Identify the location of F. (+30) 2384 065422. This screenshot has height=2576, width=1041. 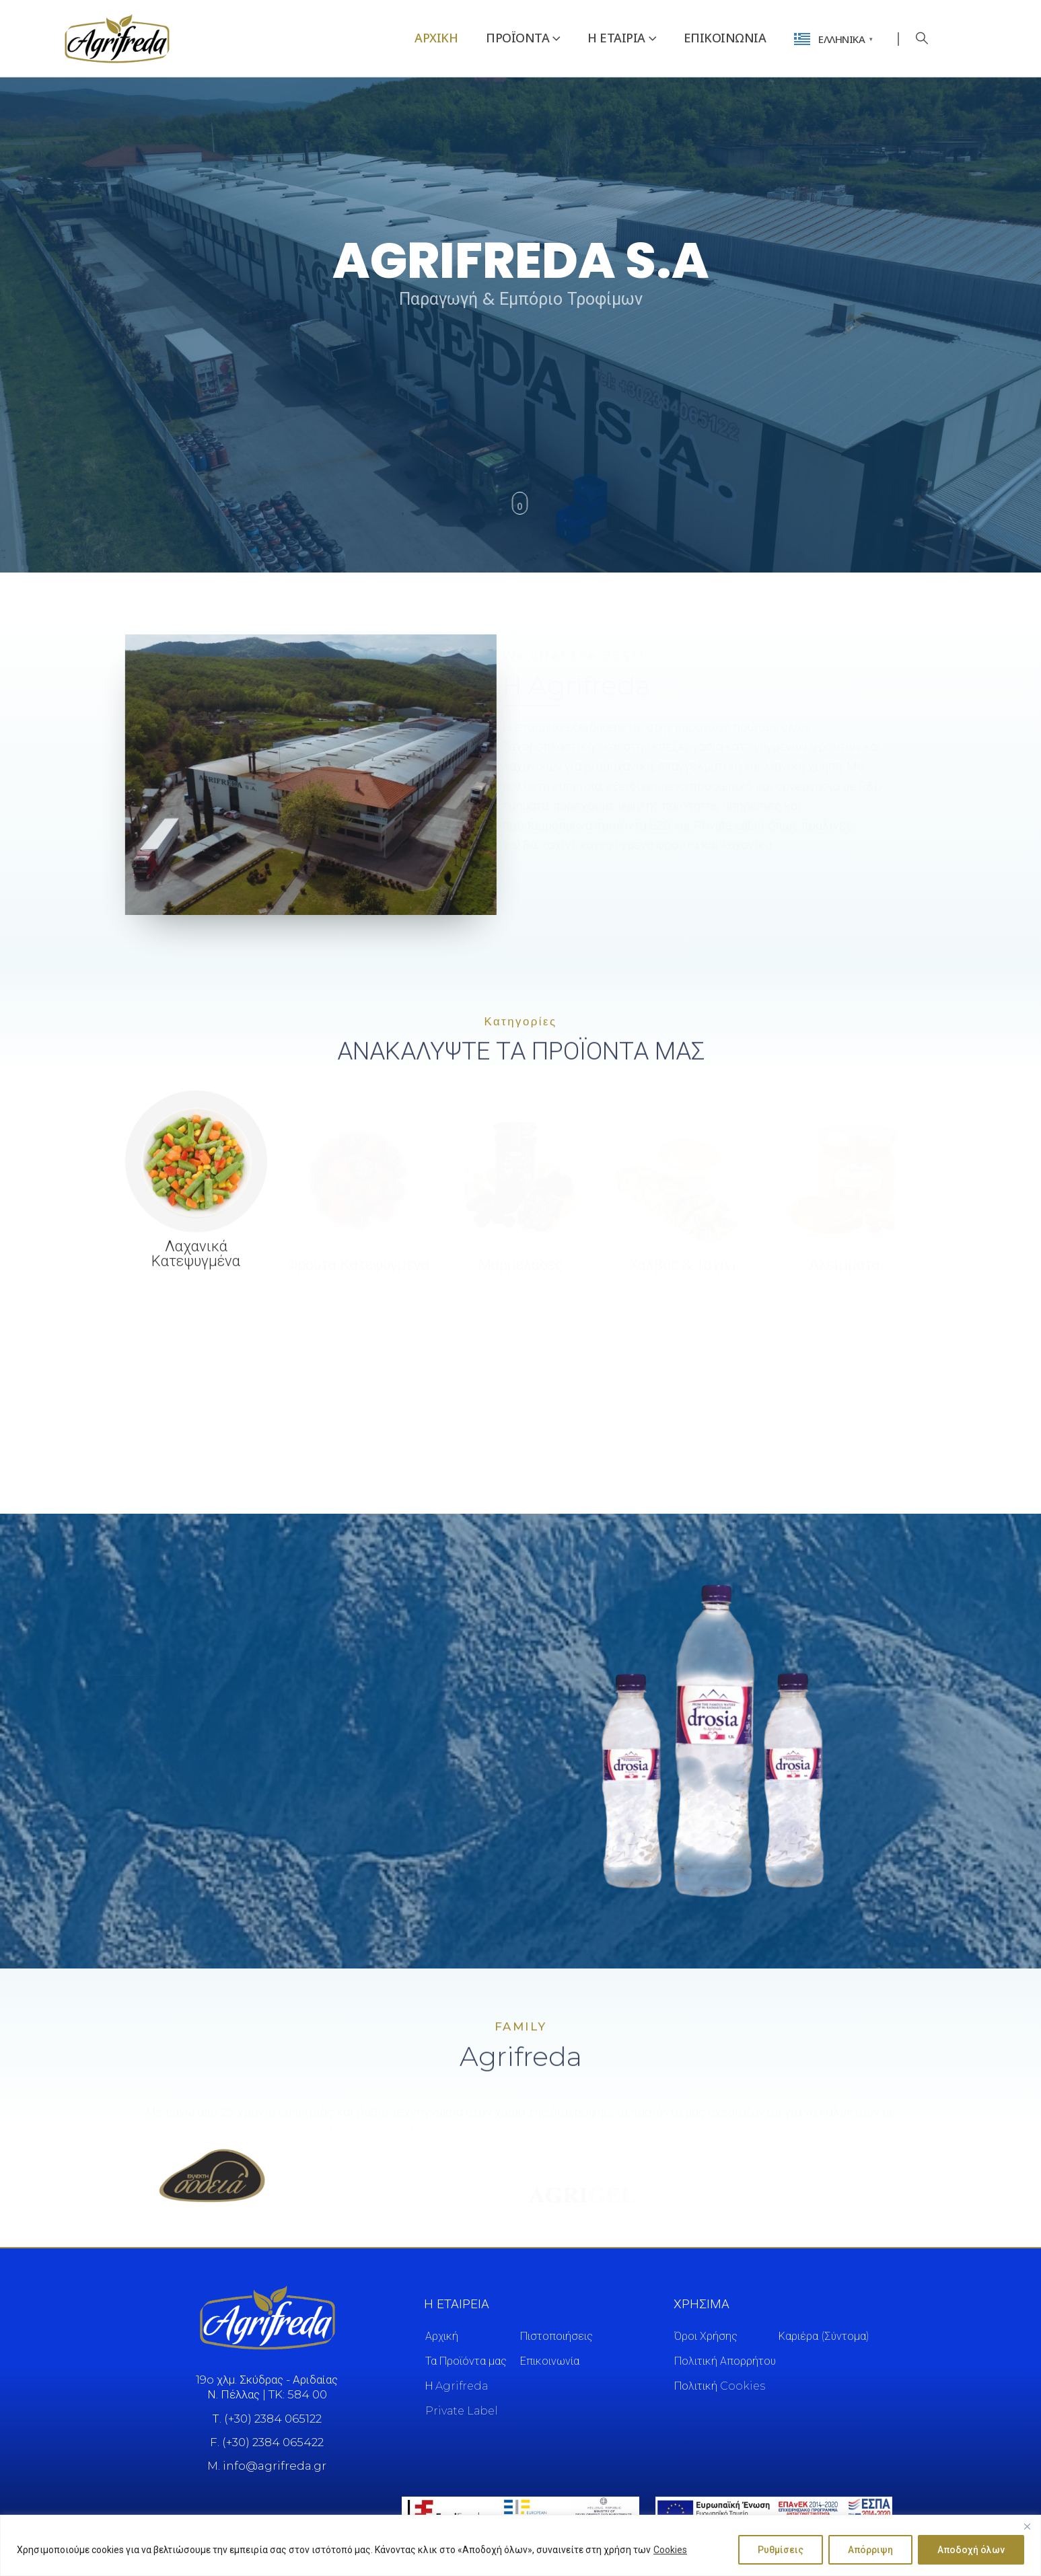
(267, 2442).